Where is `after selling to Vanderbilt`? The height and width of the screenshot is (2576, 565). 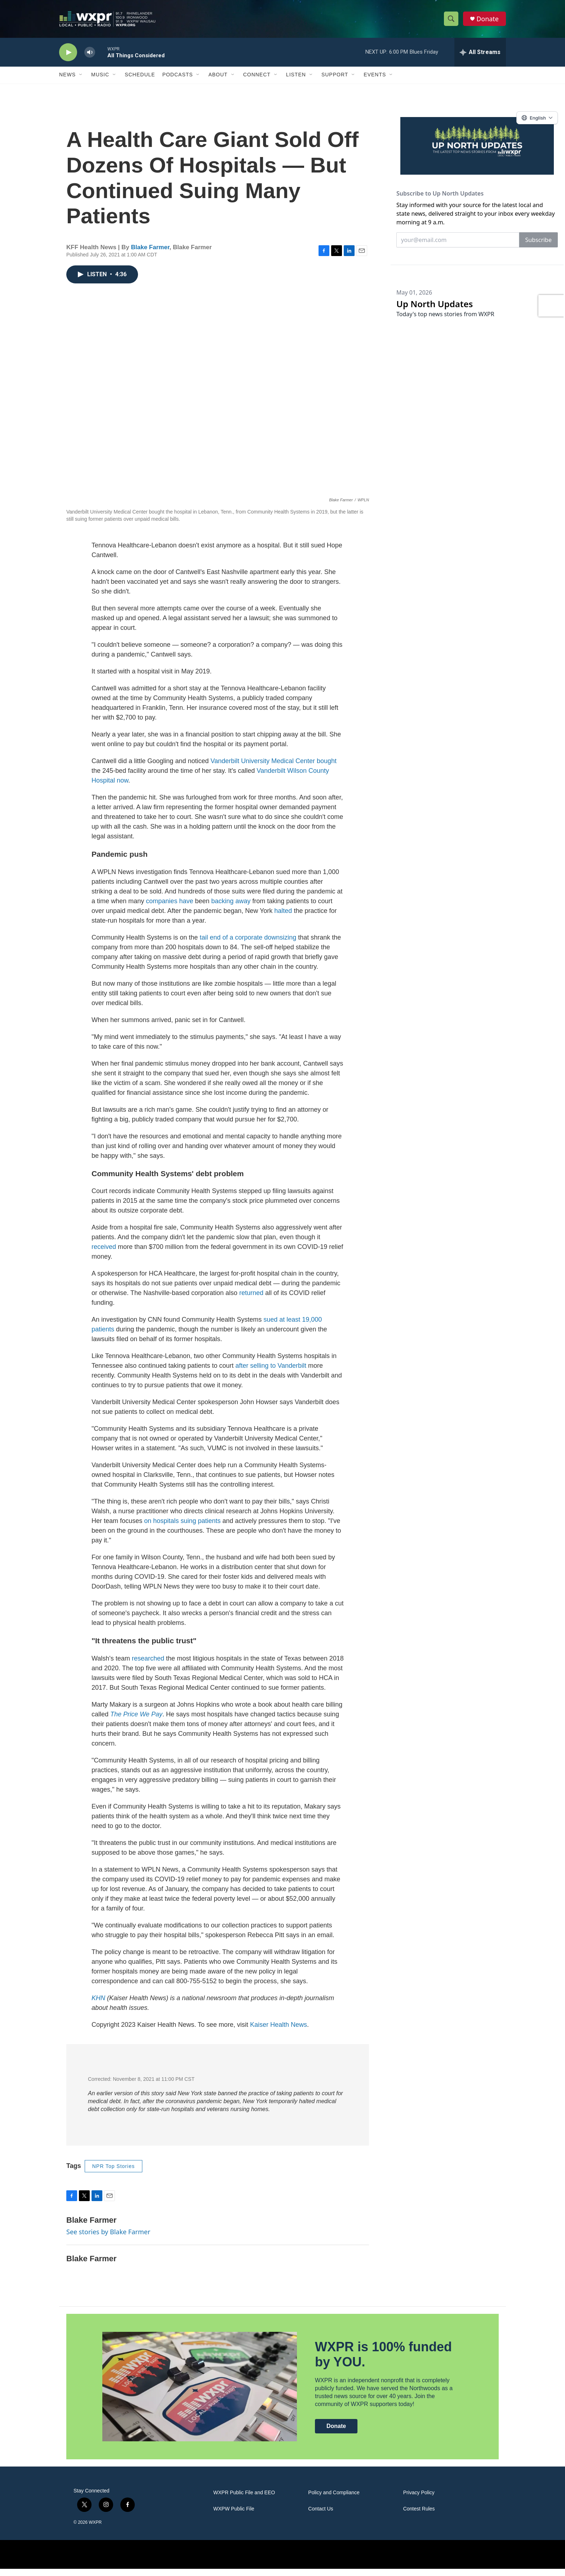
after selling to Vanderbilt is located at coordinates (270, 1372).